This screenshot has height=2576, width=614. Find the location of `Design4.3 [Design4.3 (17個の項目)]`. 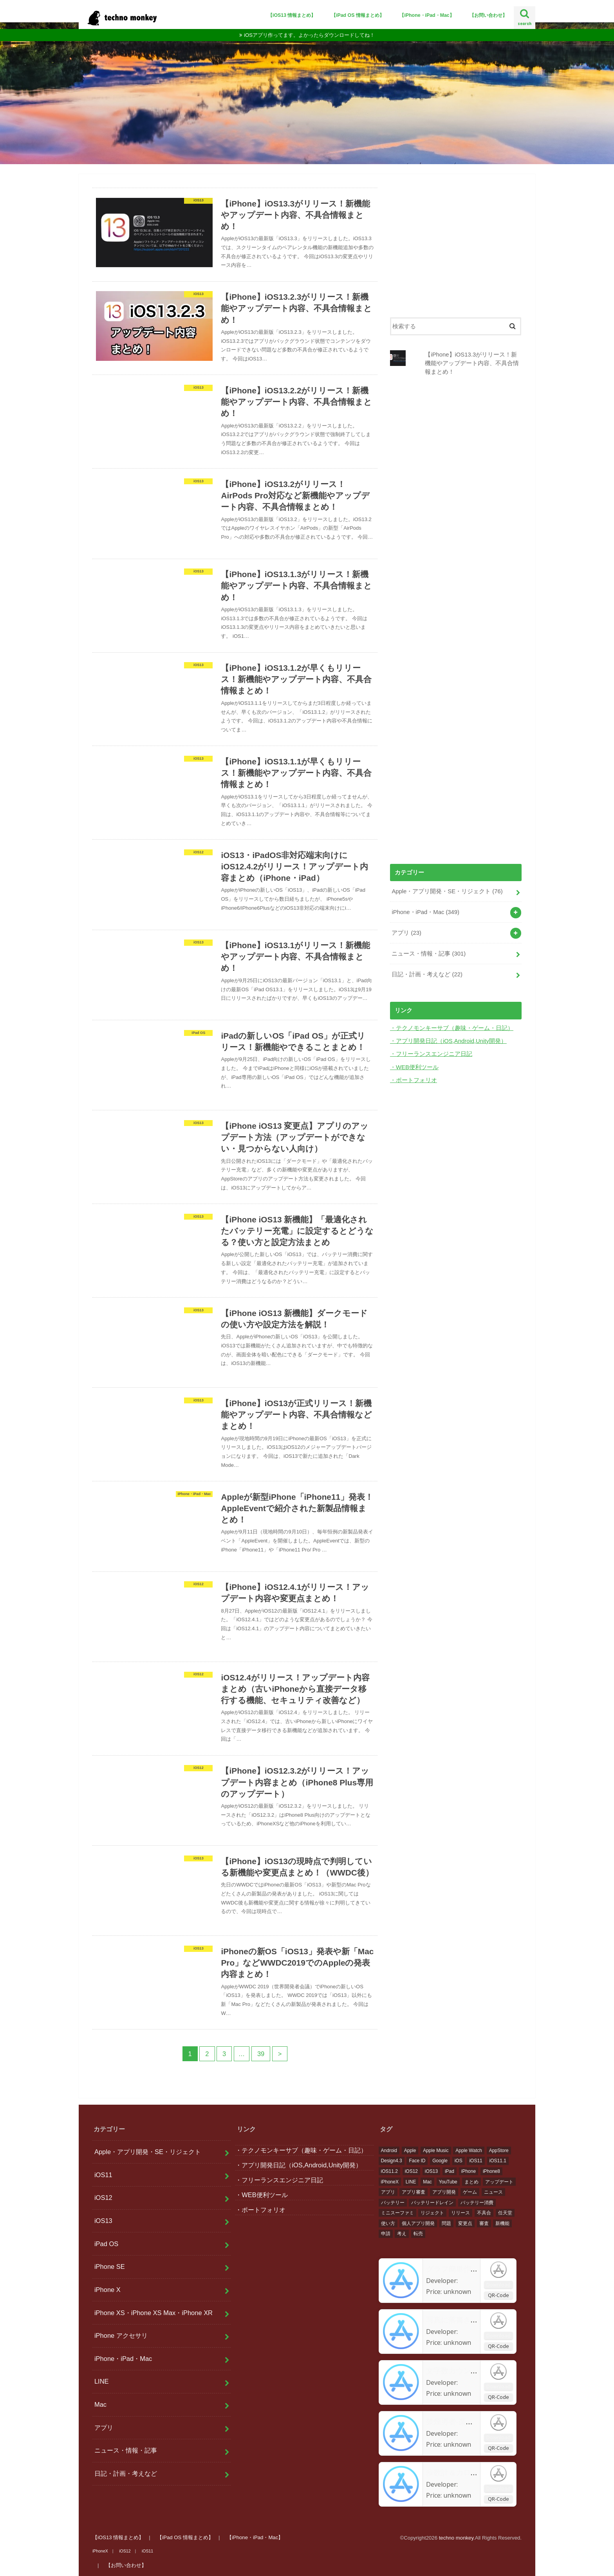

Design4.3 [Design4.3 (17個の項目)] is located at coordinates (391, 2160).